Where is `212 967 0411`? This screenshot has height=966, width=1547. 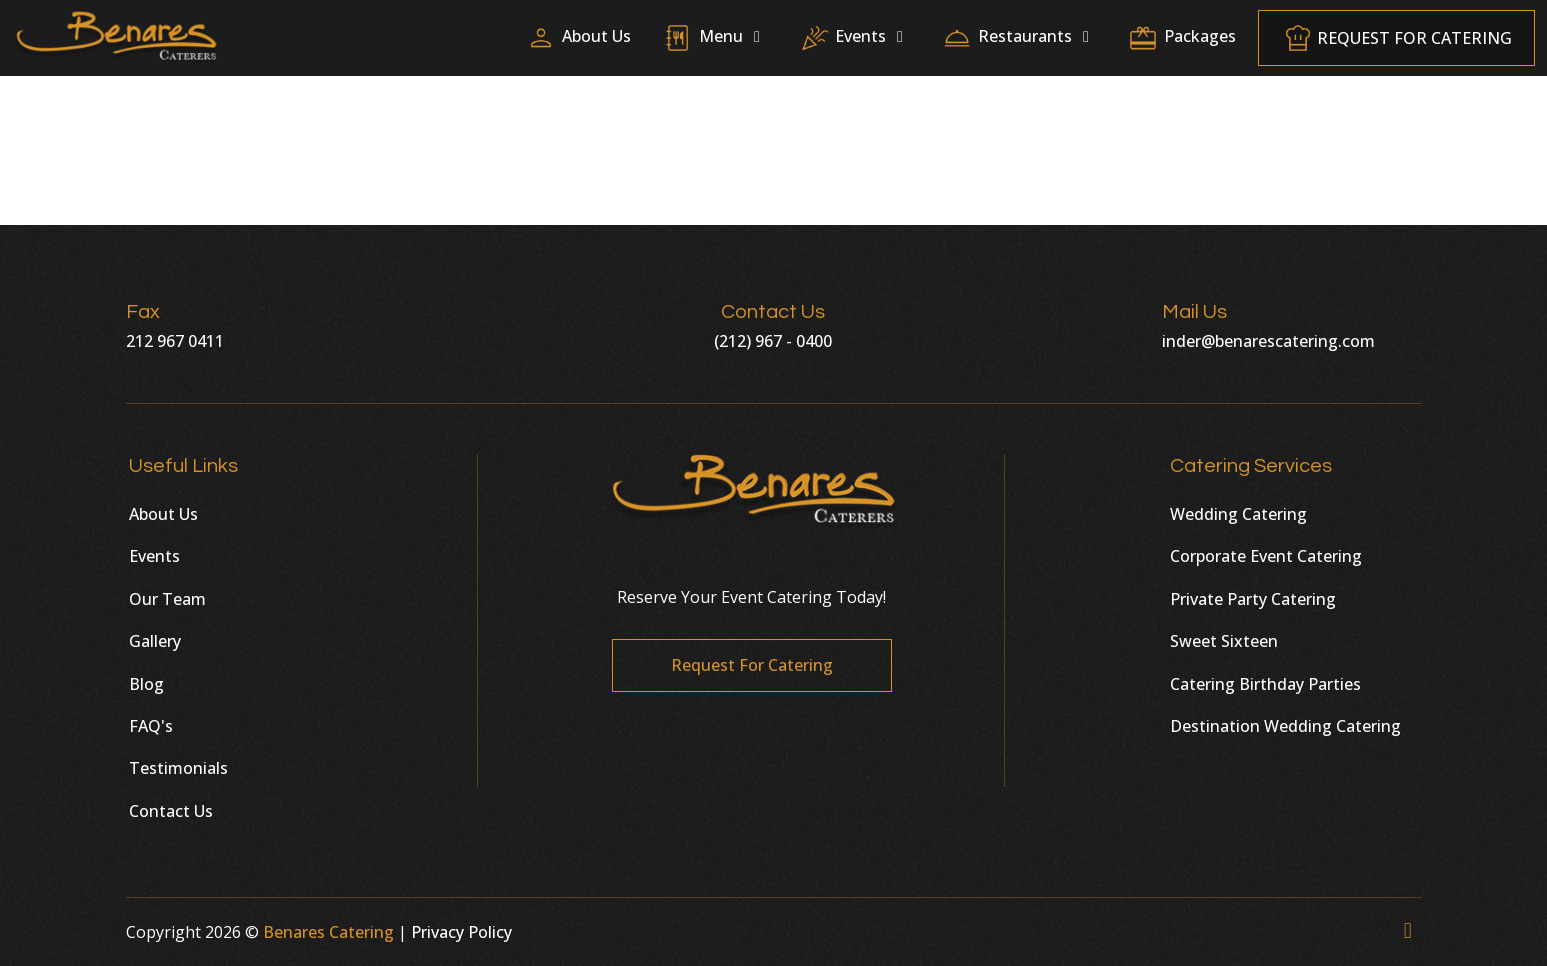
212 967 0411 is located at coordinates (175, 341).